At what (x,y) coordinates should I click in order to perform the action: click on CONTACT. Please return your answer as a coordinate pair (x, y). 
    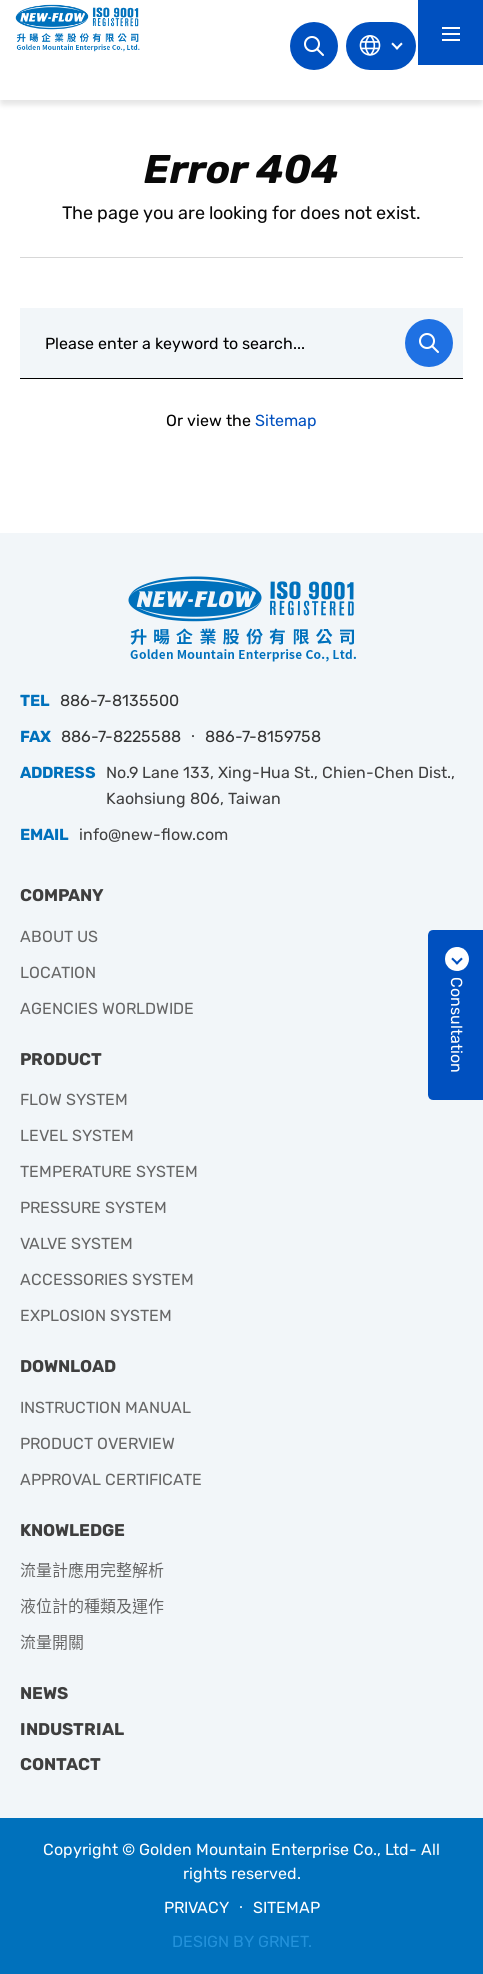
    Looking at the image, I should click on (60, 1764).